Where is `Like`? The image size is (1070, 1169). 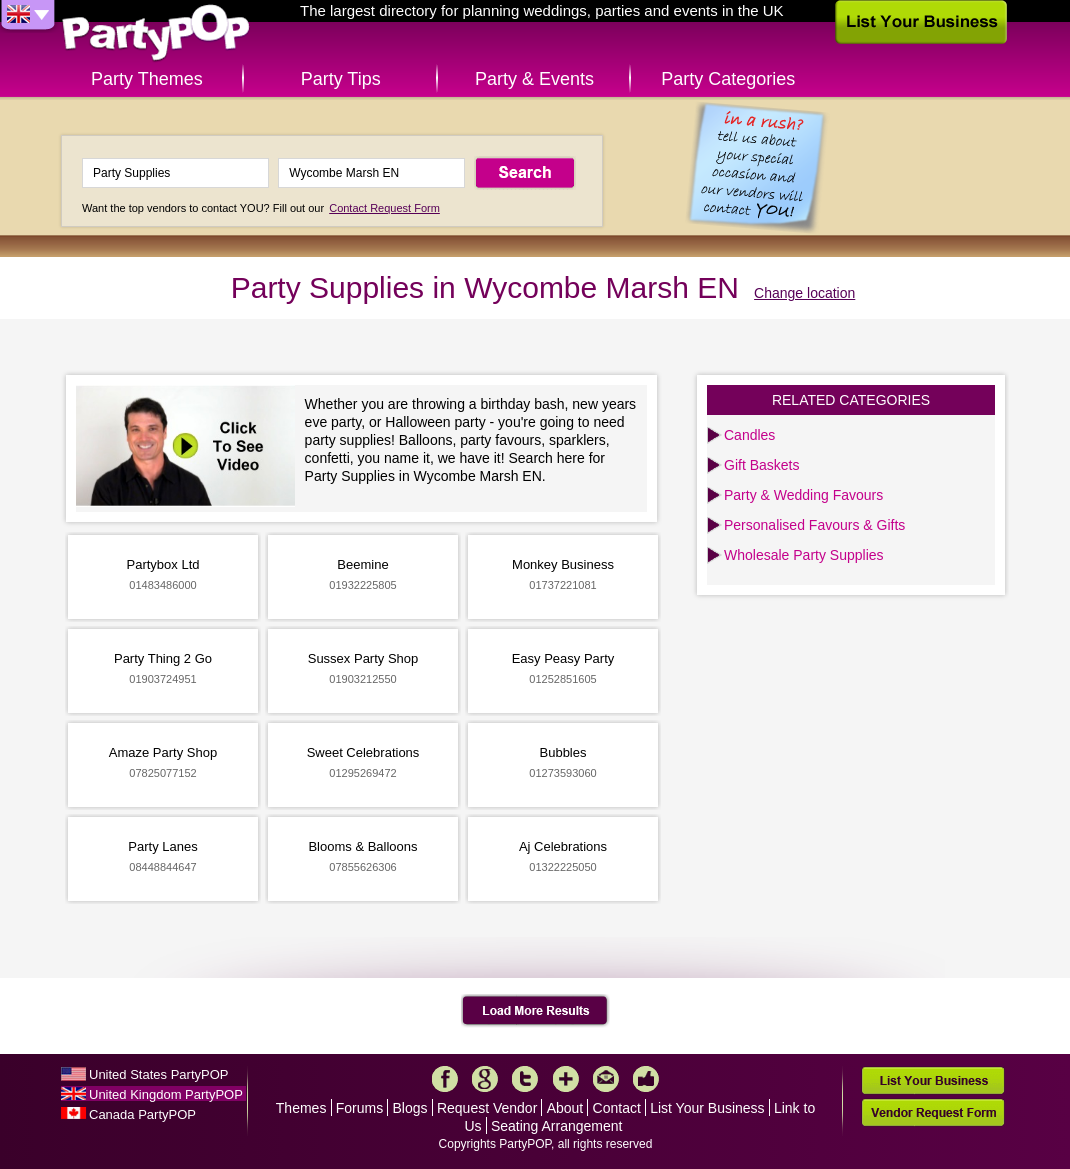 Like is located at coordinates (646, 1079).